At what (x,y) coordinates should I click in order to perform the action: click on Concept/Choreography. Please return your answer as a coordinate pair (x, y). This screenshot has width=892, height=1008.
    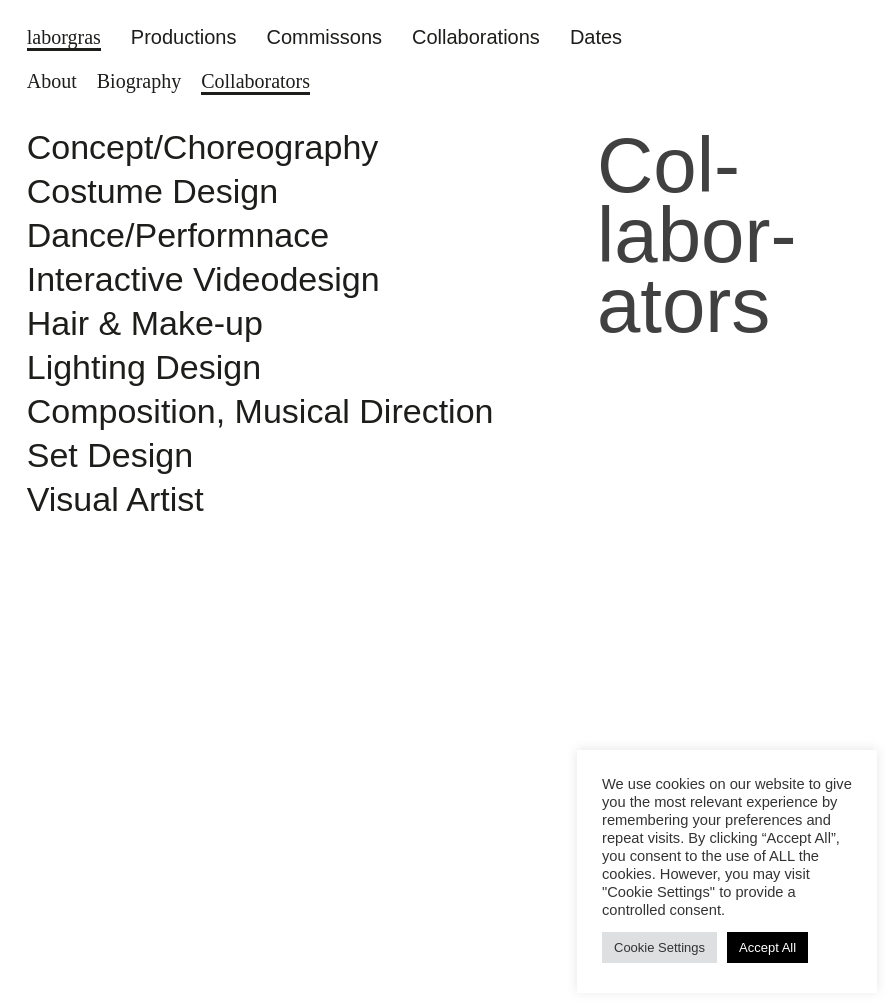
    Looking at the image, I should click on (203, 147).